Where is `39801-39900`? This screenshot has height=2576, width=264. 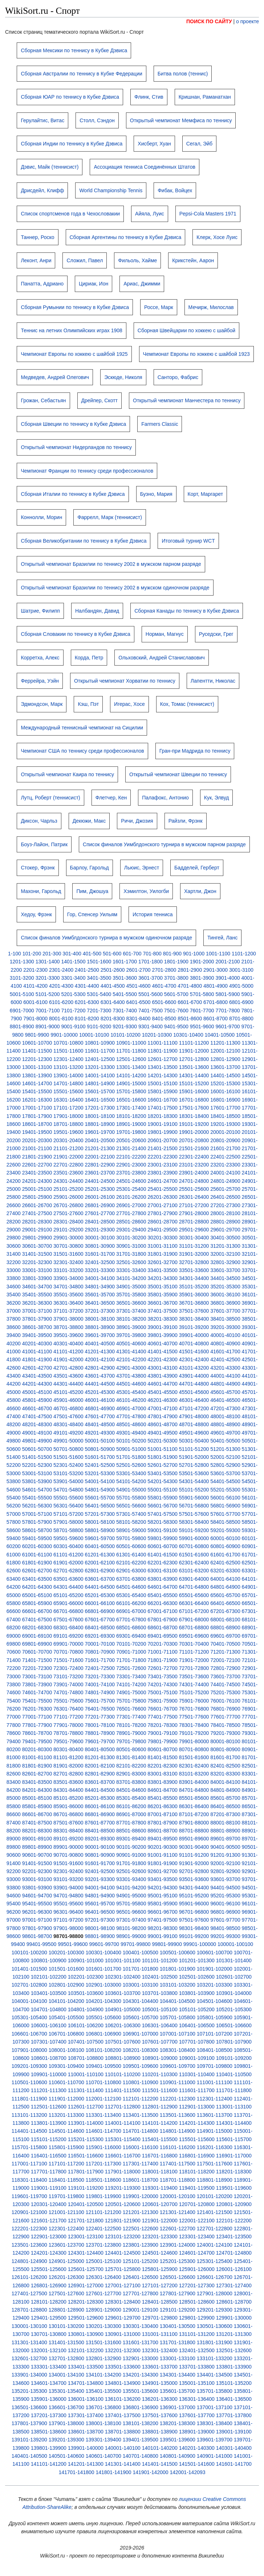 39801-39900 is located at coordinates (162, 1335).